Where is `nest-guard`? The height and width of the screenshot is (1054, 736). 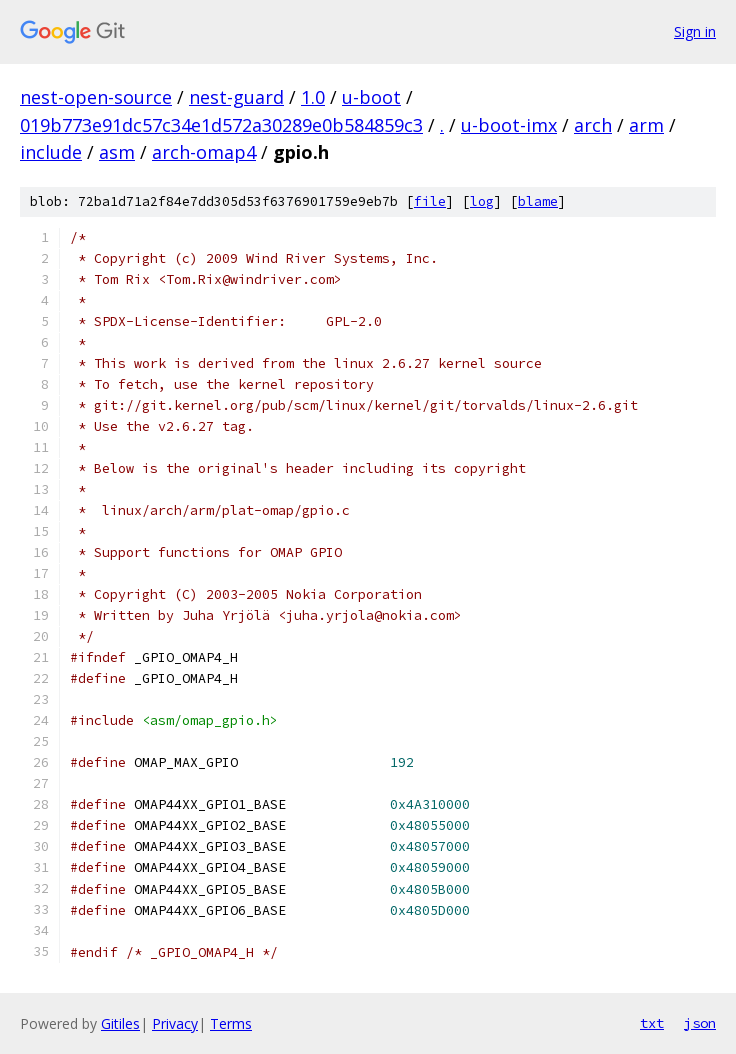 nest-guard is located at coordinates (236, 97).